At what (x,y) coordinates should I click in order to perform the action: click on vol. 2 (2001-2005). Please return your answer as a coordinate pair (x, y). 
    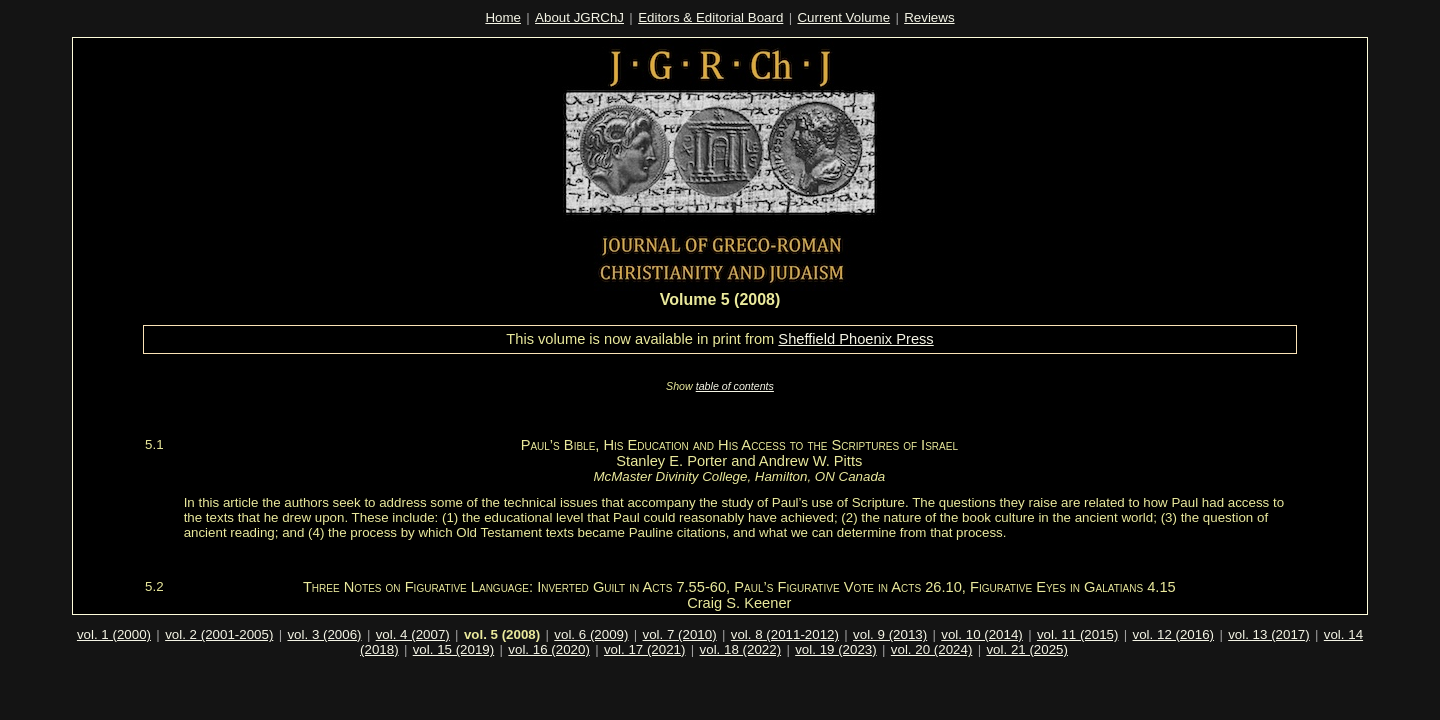
    Looking at the image, I should click on (219, 634).